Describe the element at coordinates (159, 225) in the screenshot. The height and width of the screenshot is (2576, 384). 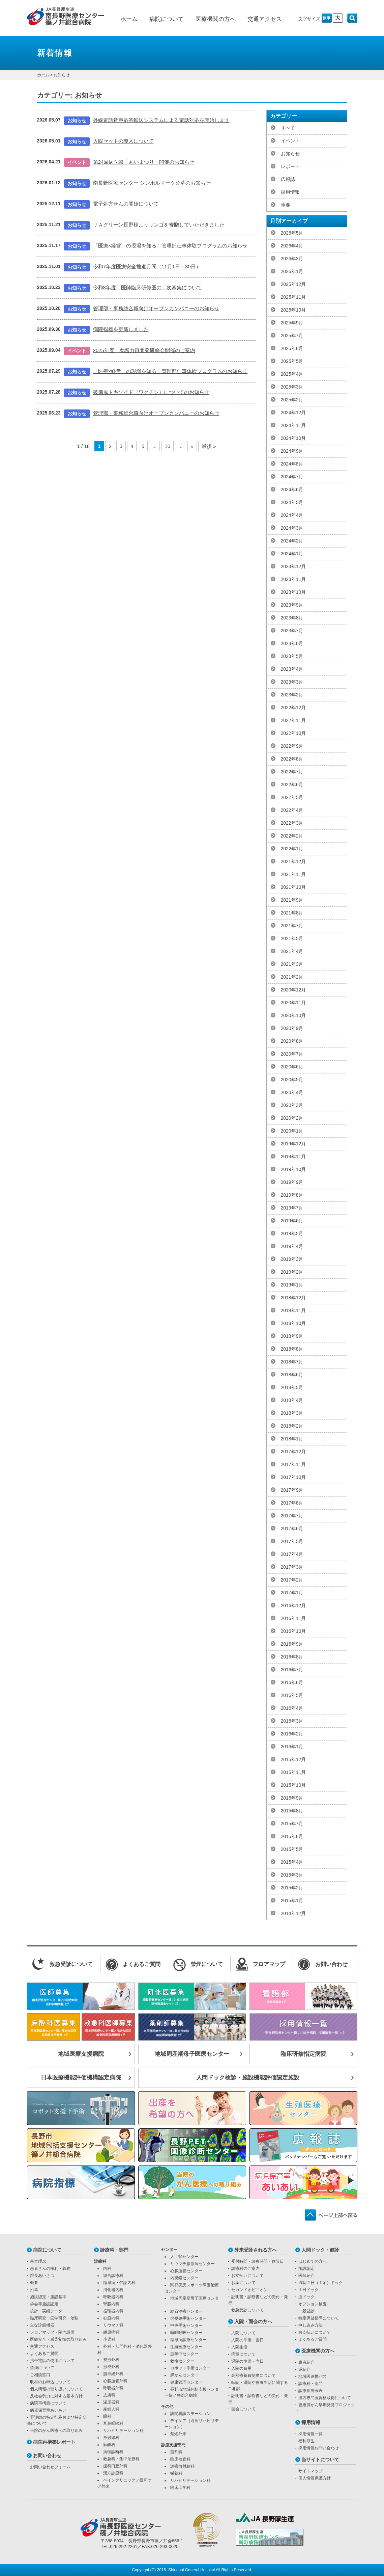
I see `ＪＡグリーン長野様よりリンゴを寄贈していただきました` at that location.